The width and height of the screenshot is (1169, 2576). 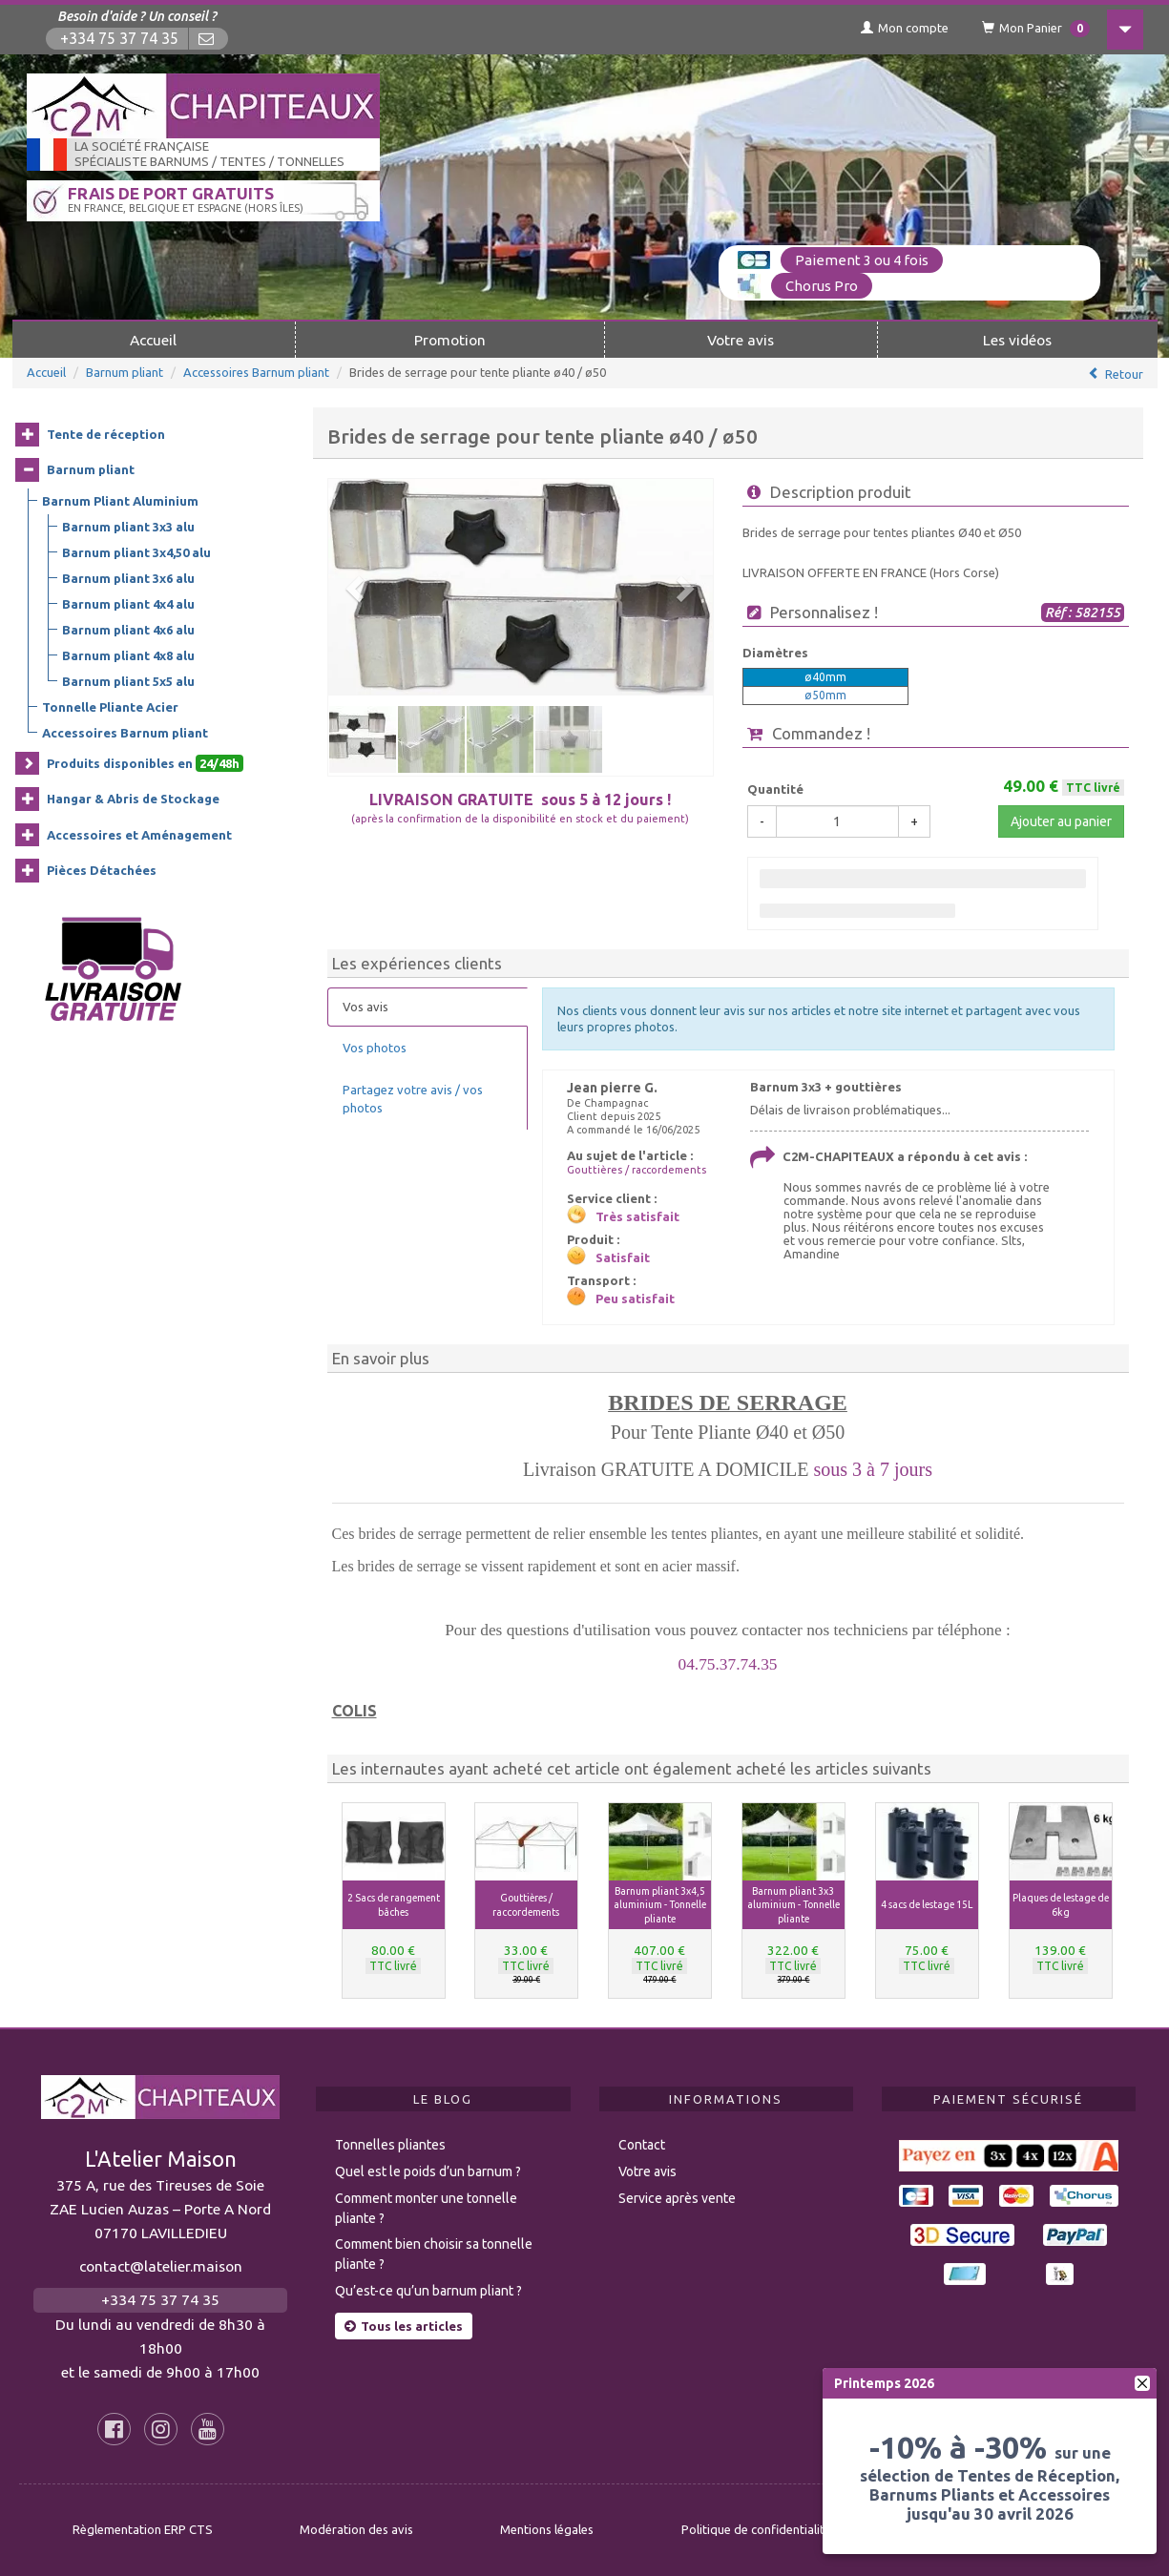 I want to click on Barnum pliant 4x6 alu, so click(x=128, y=629).